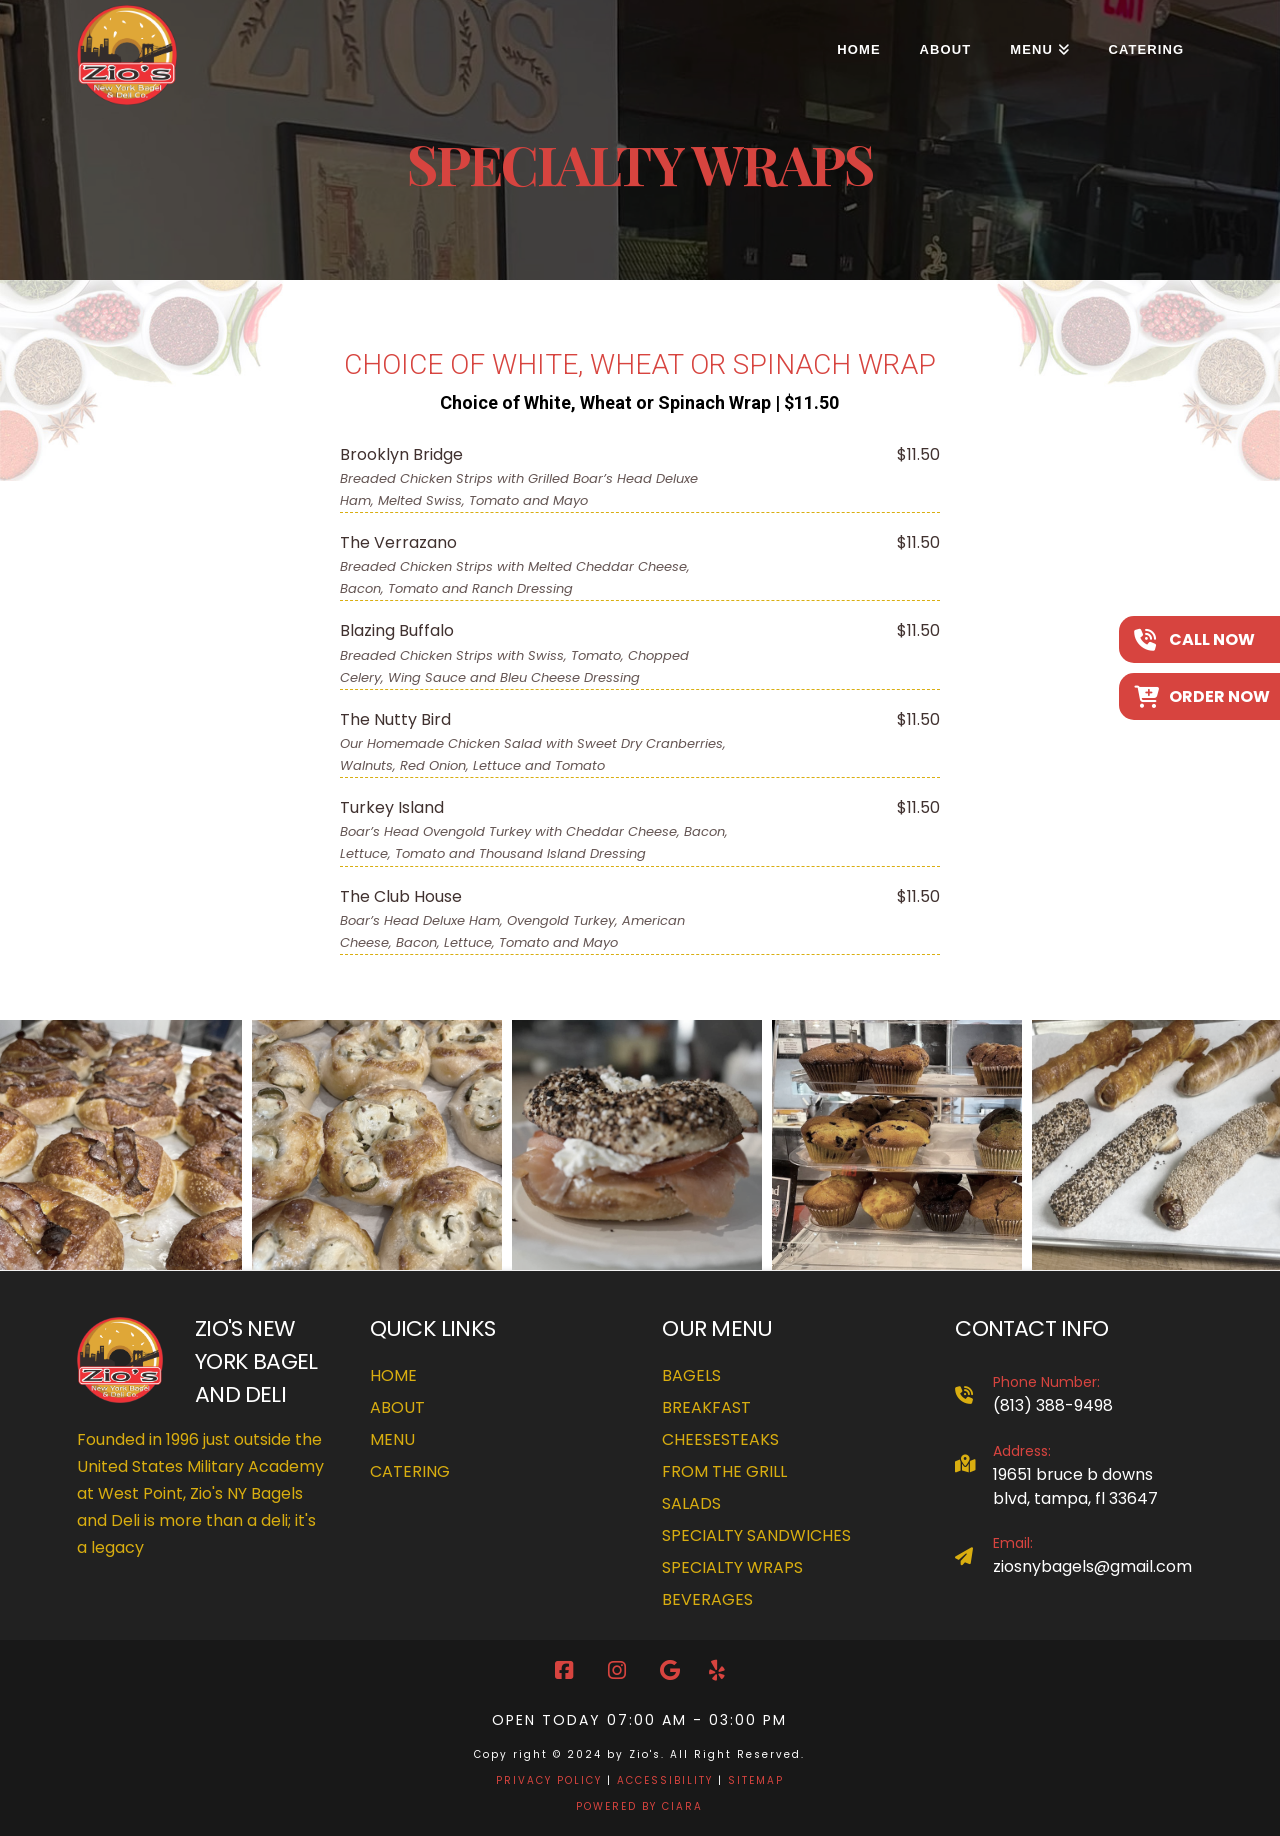 Image resolution: width=1280 pixels, height=1836 pixels. Describe the element at coordinates (393, 1375) in the screenshot. I see `Home` at that location.